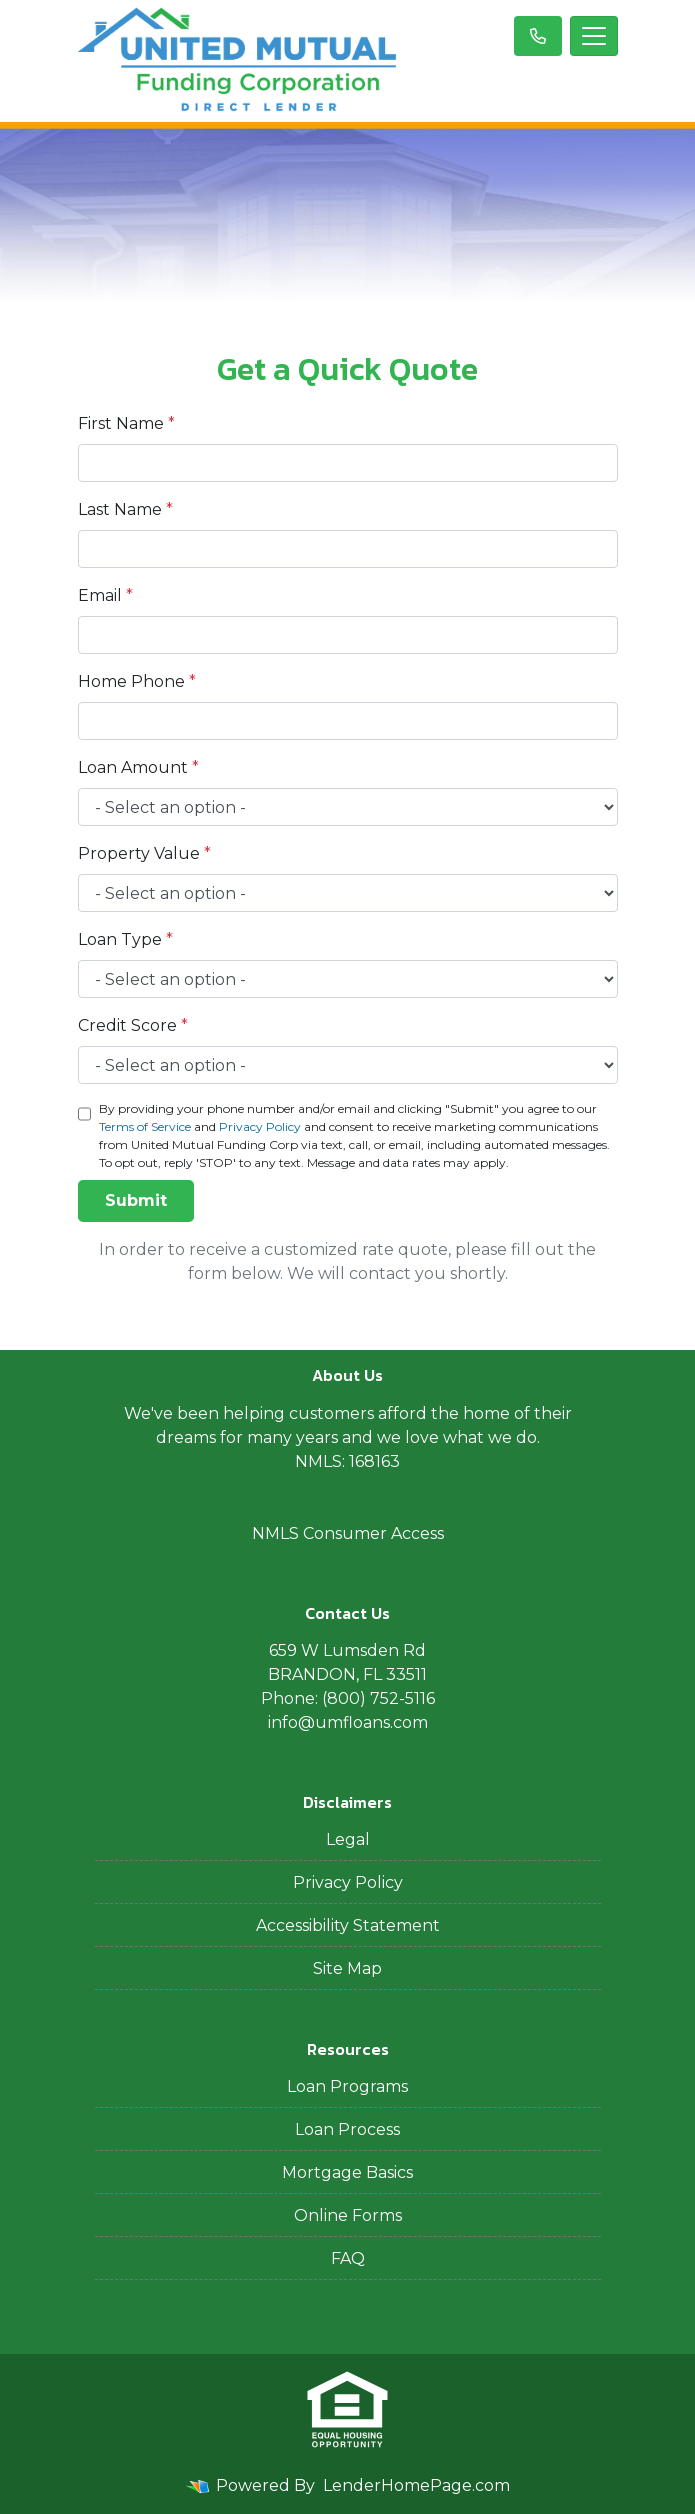 This screenshot has width=695, height=2514. I want to click on Home Phone, so click(137, 681).